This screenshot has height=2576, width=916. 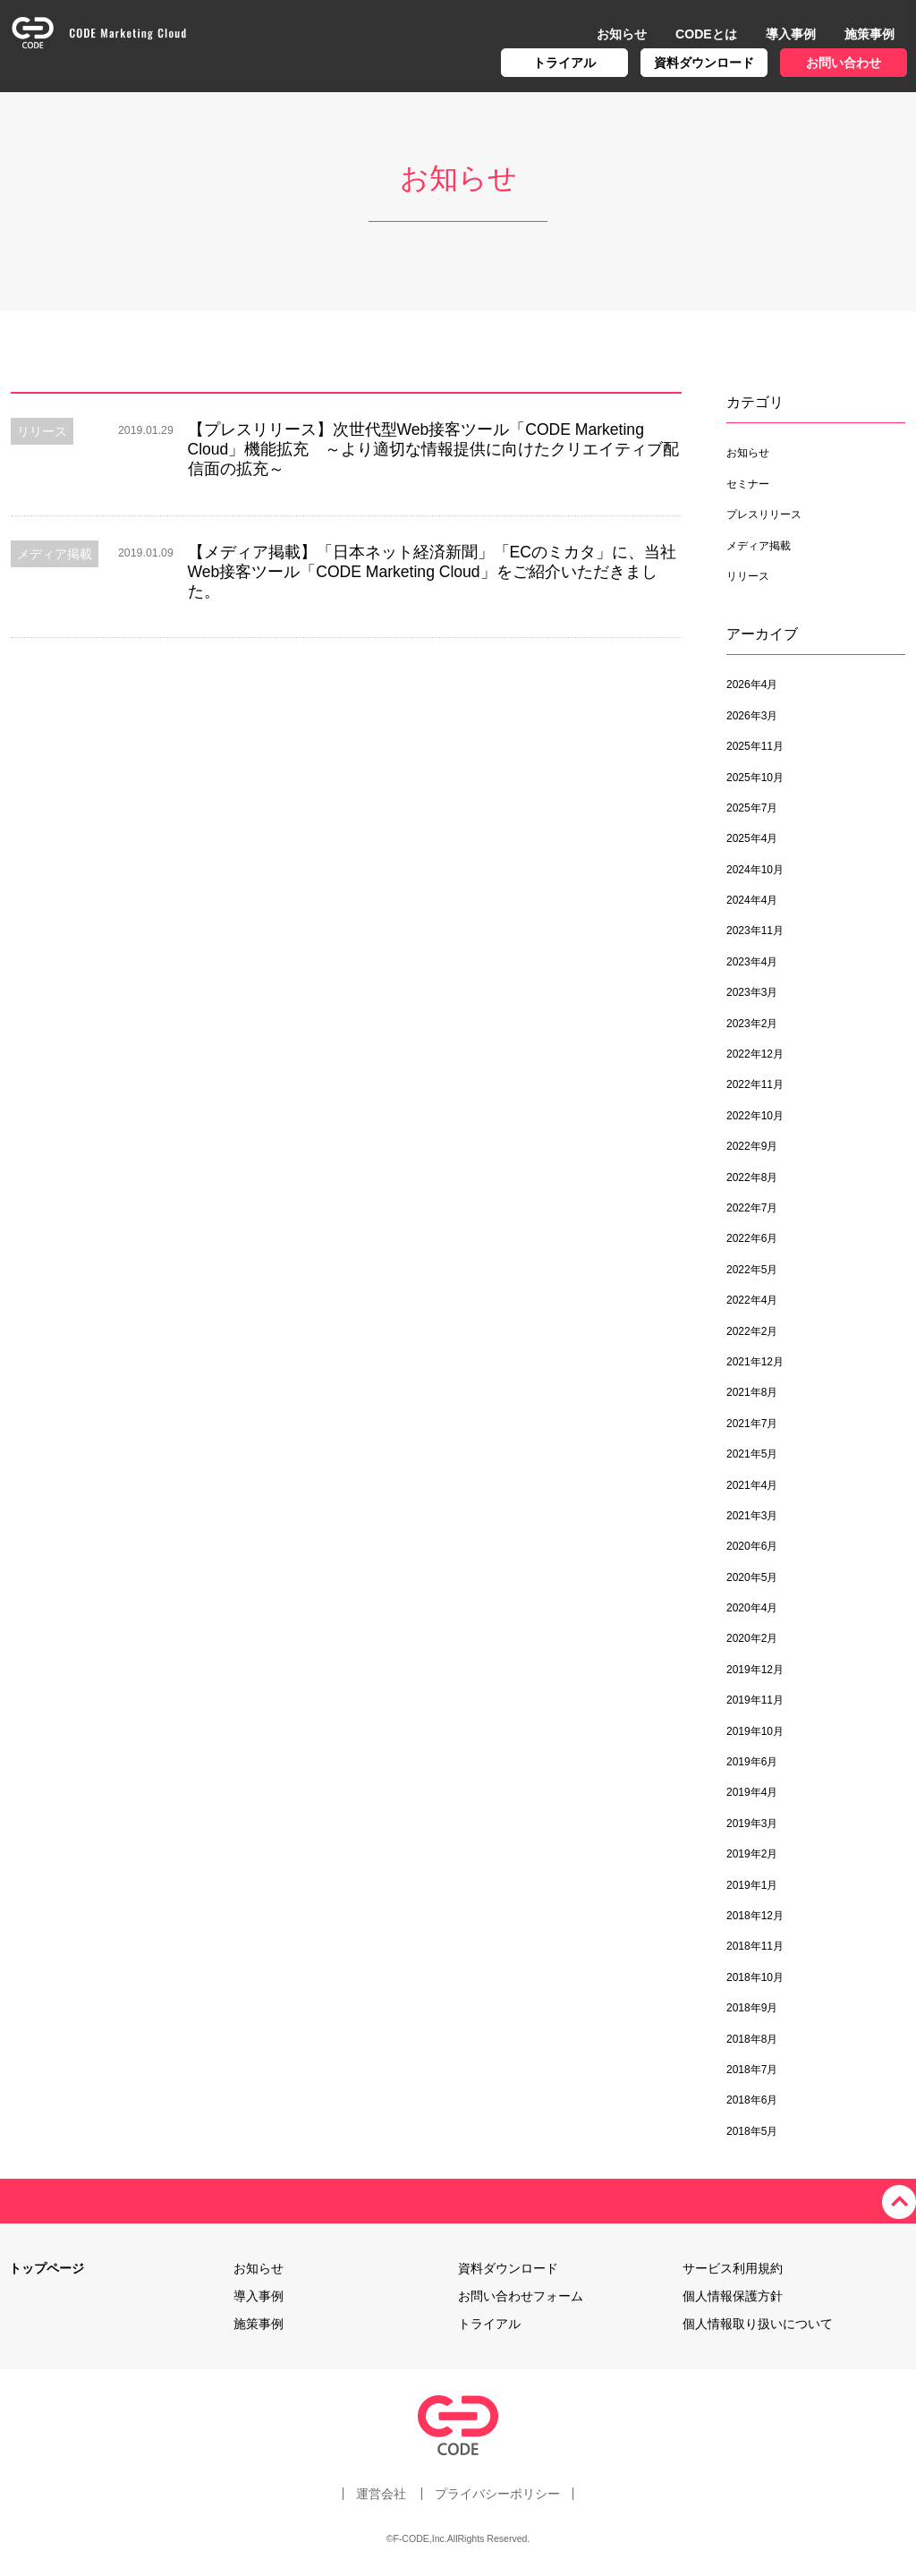 What do you see at coordinates (46, 2268) in the screenshot?
I see `トップページ` at bounding box center [46, 2268].